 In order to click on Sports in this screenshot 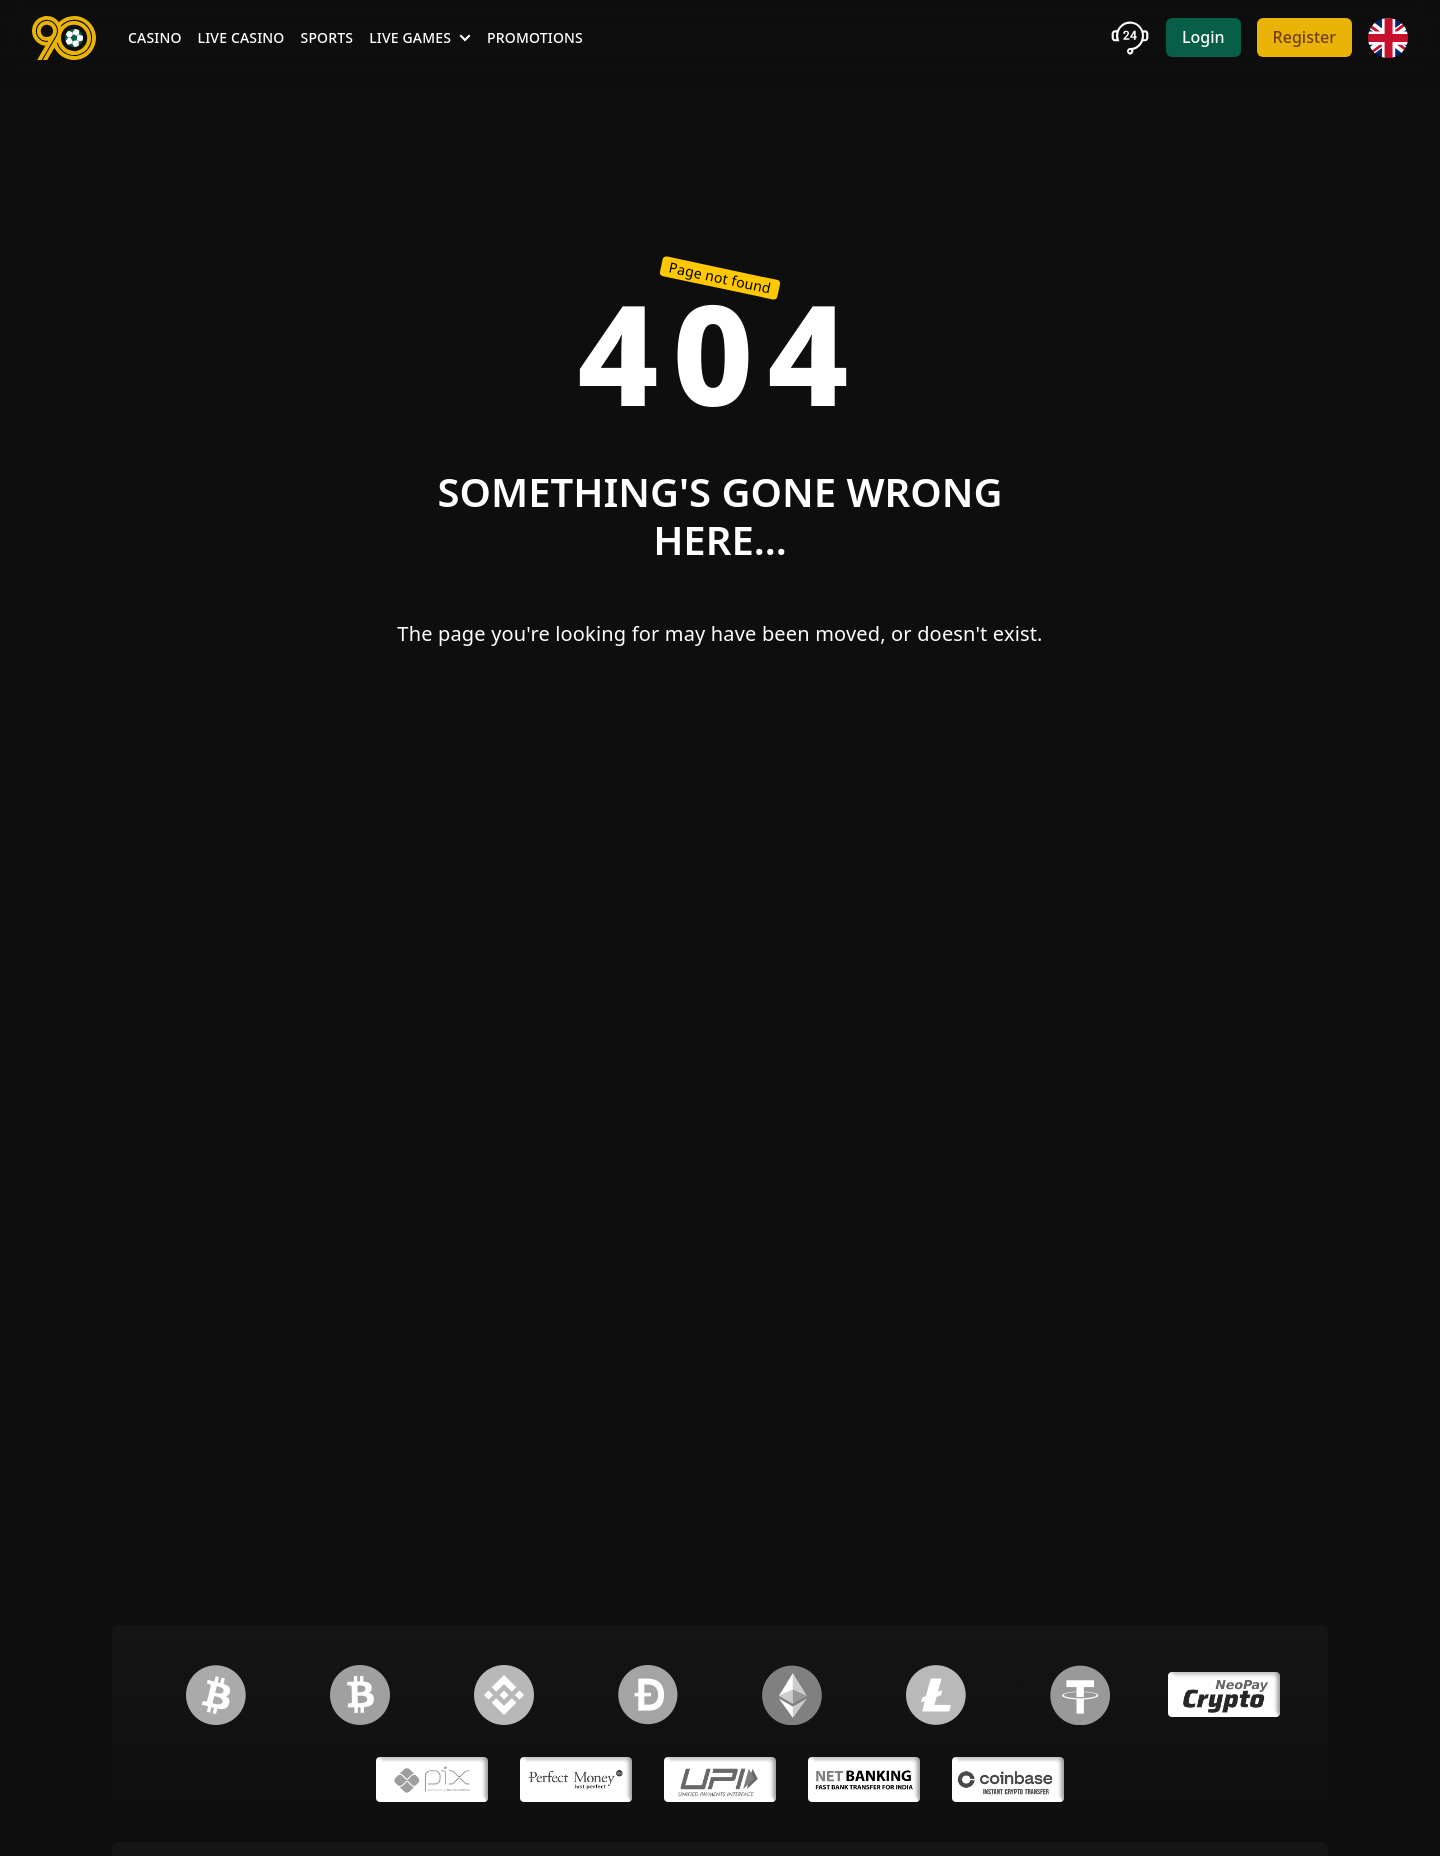, I will do `click(327, 37)`.